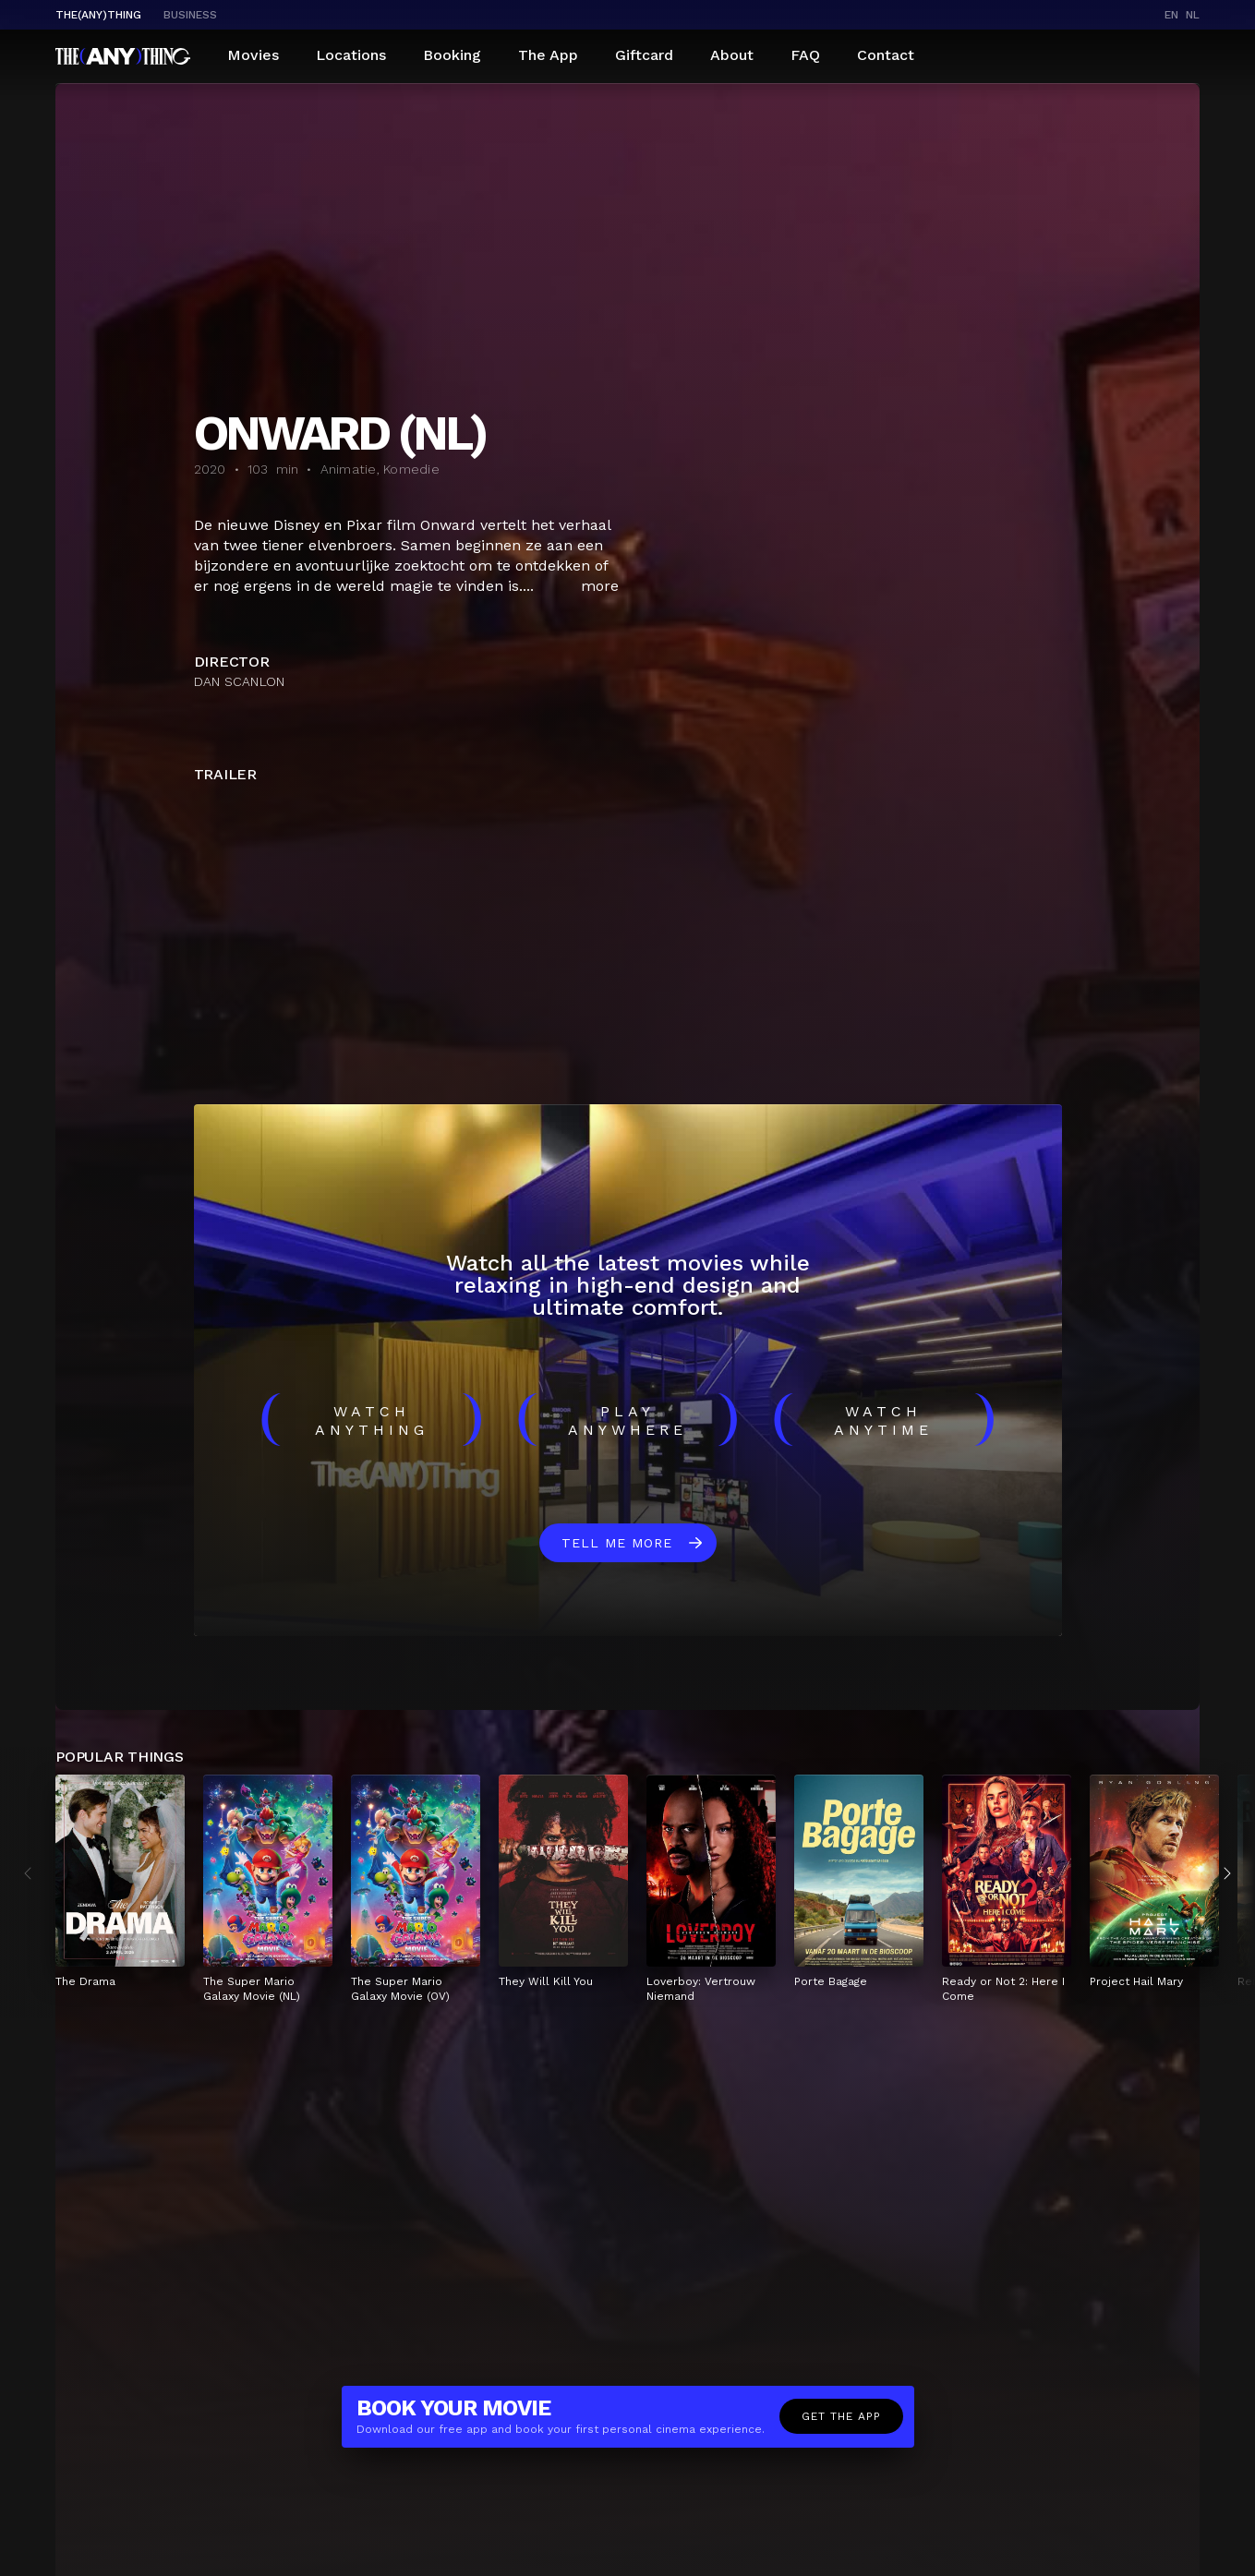 This screenshot has width=1255, height=2576. Describe the element at coordinates (351, 55) in the screenshot. I see `Locations` at that location.